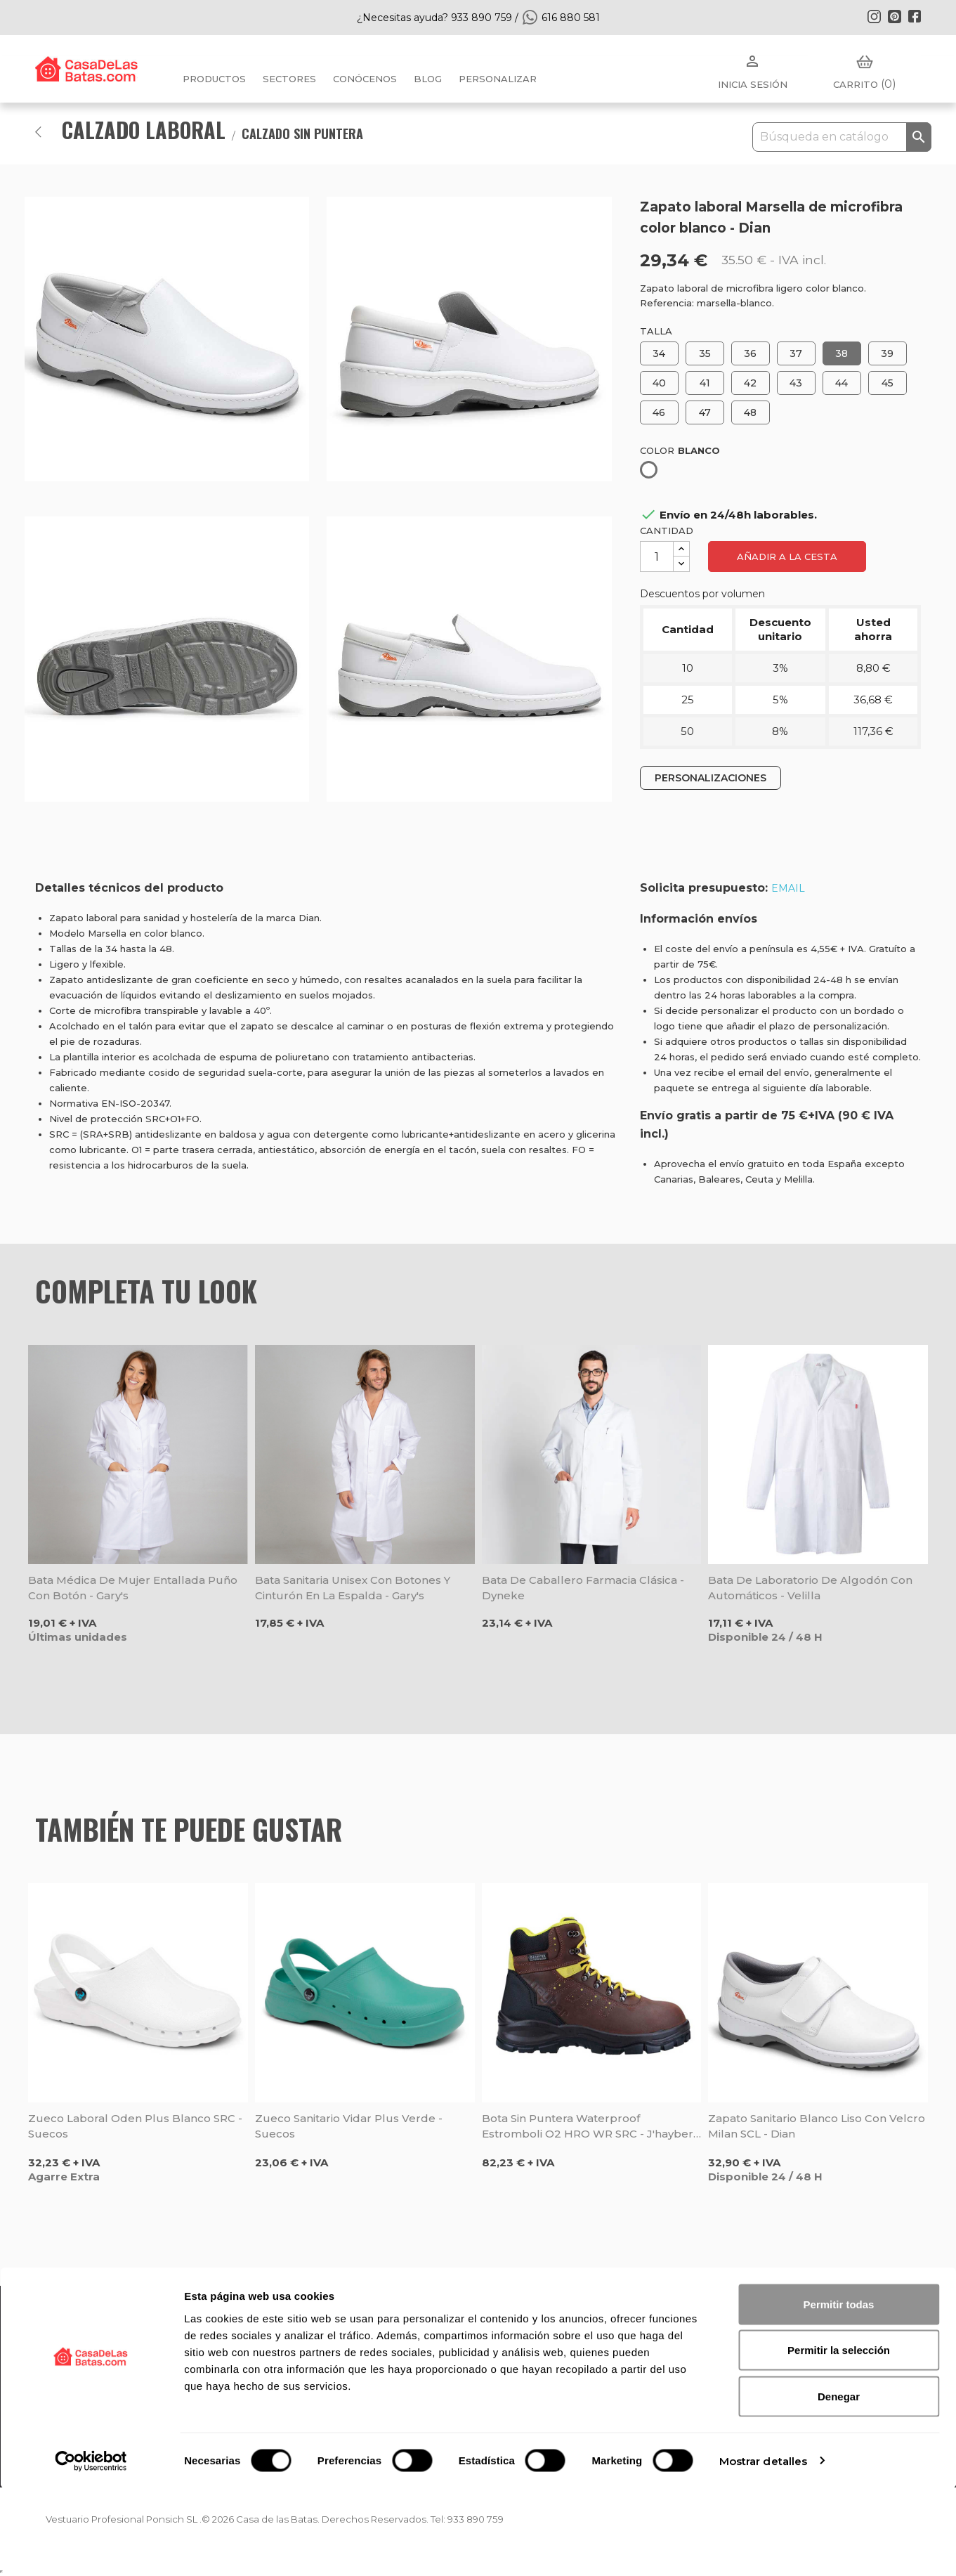 Image resolution: width=956 pixels, height=2576 pixels. Describe the element at coordinates (583, 1587) in the screenshot. I see `Bata de caballero farmacia clásica - Dyneke` at that location.